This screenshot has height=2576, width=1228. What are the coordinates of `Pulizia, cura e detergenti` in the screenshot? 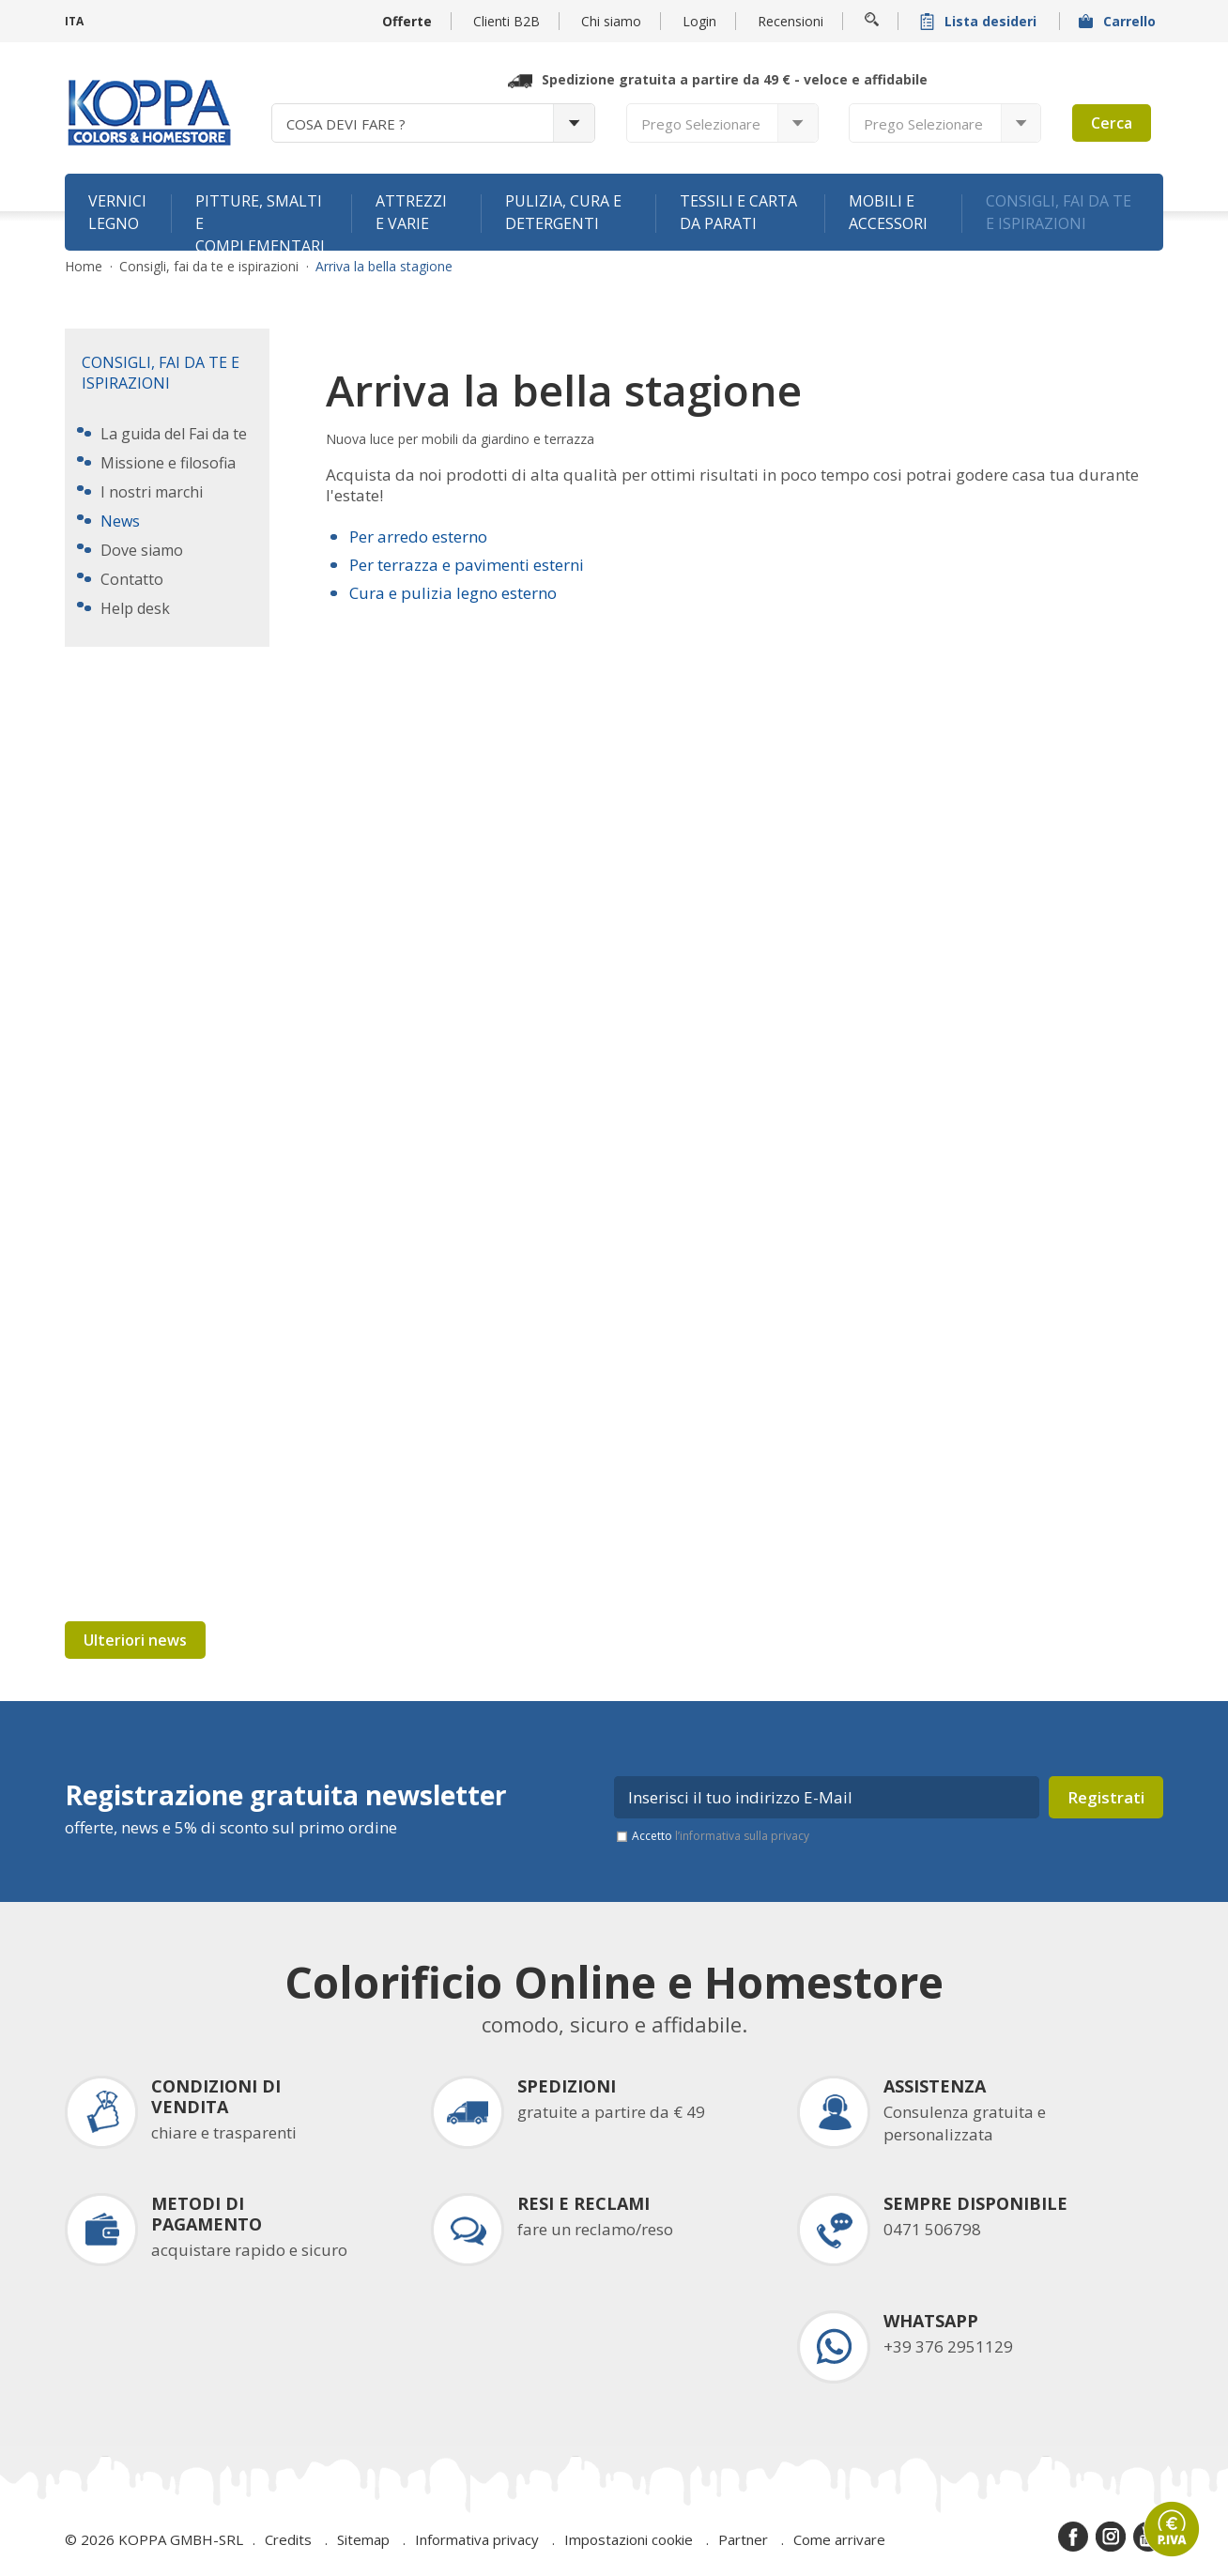 It's located at (563, 212).